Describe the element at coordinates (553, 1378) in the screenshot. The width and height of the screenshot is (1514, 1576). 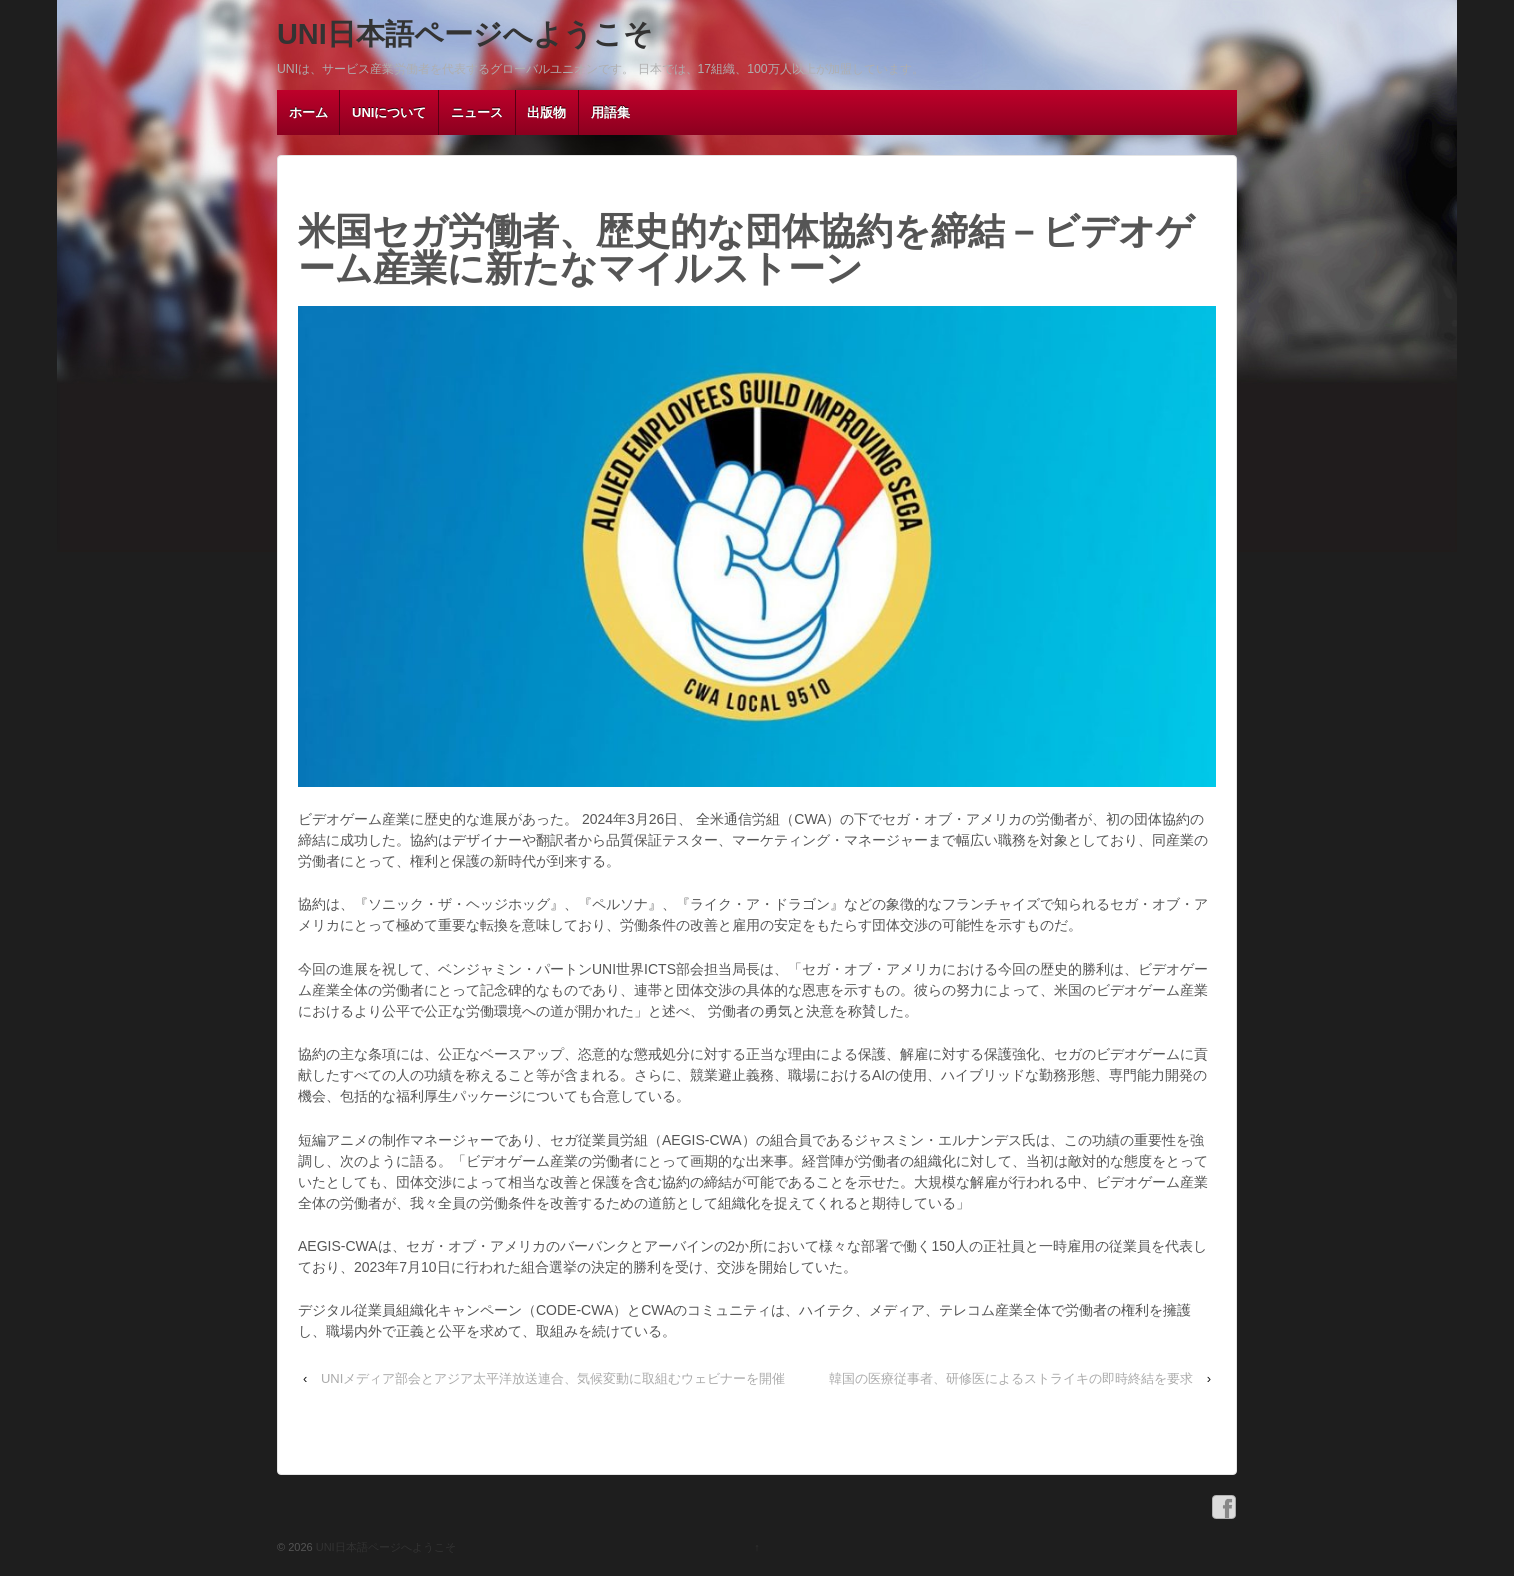
I see `UNIメディア部会とアジア太平洋放送連合、気候変動に取組むウェビナーを開催` at that location.